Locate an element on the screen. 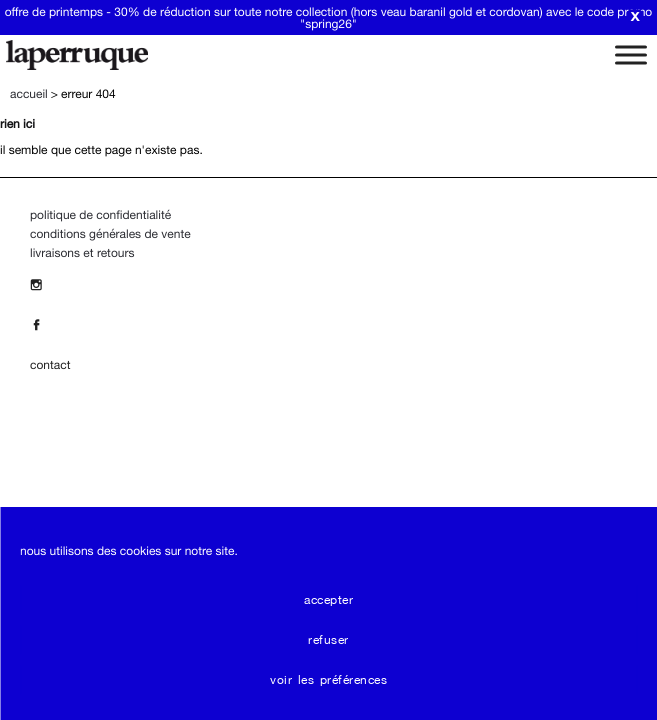  Accepter is located at coordinates (328, 600).